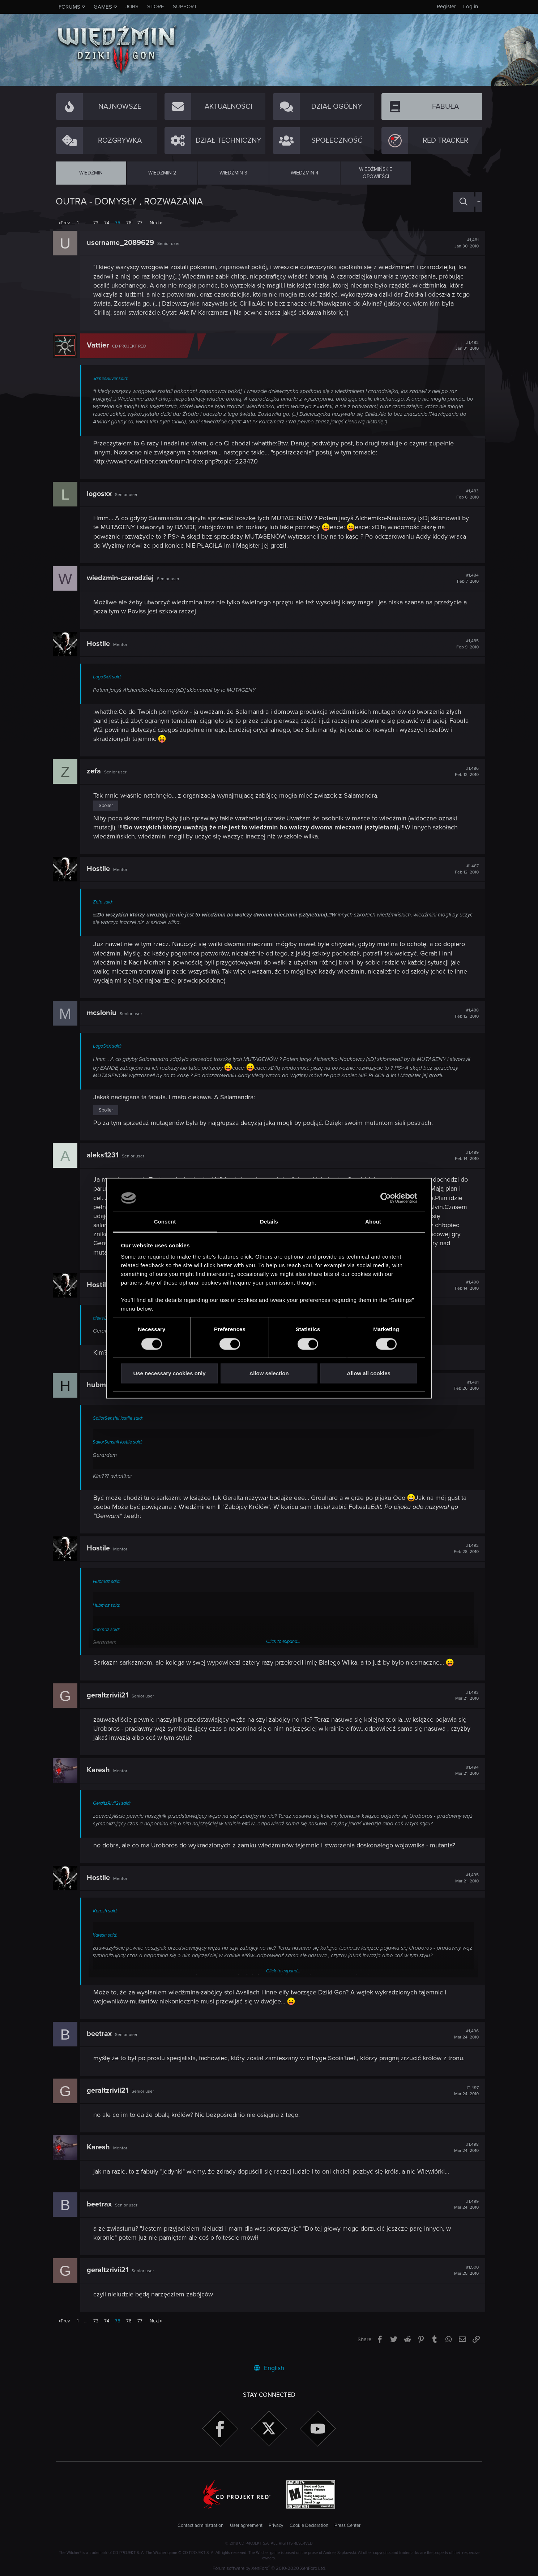 This screenshot has width=538, height=2576. I want to click on #1,488, so click(464, 1013).